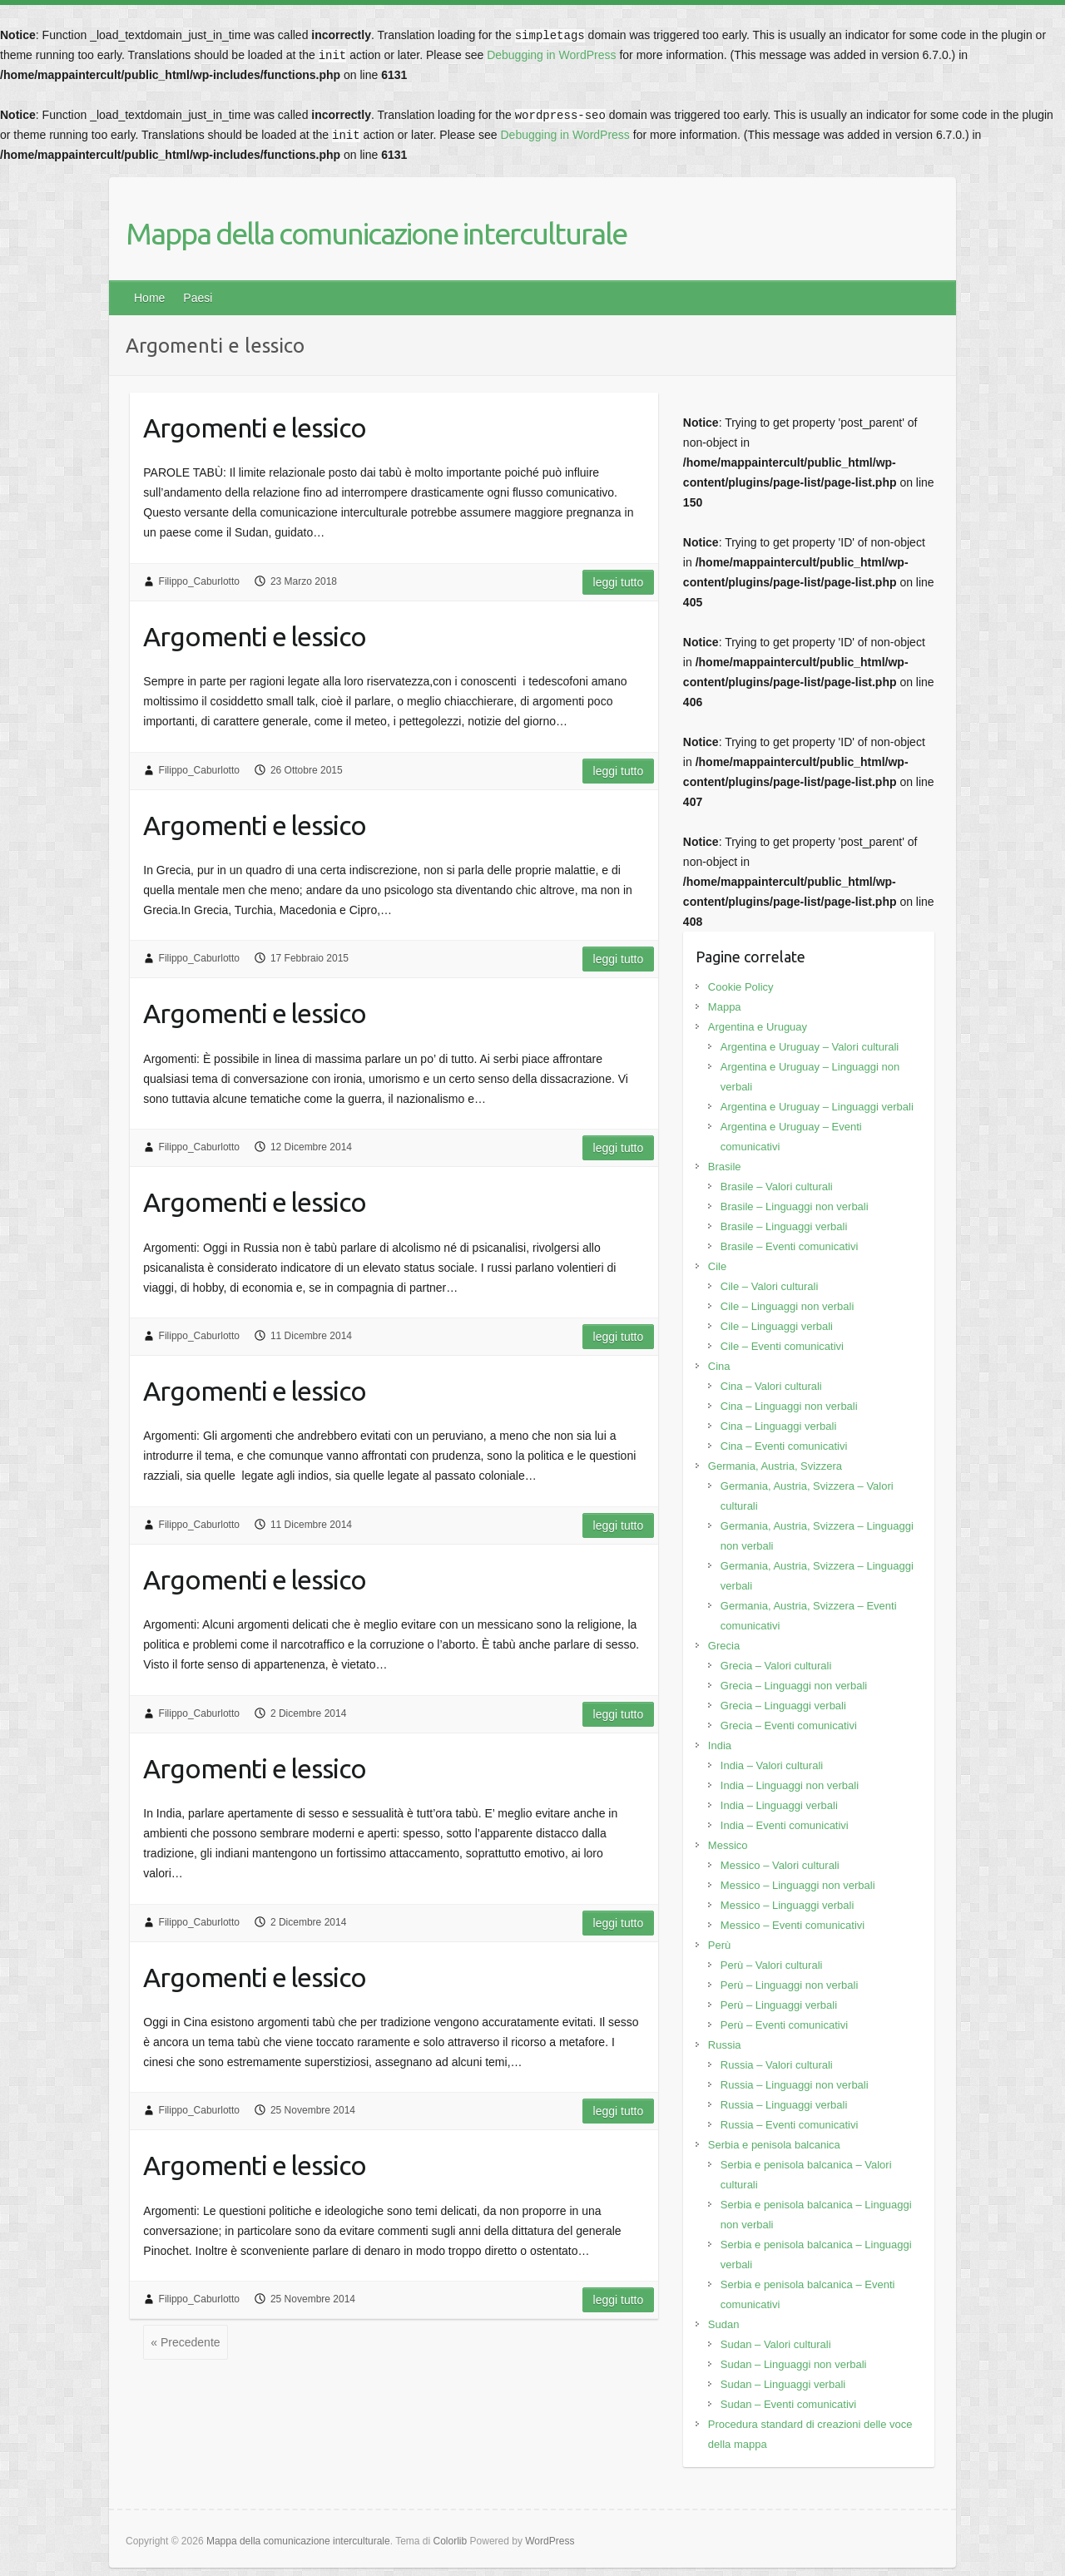 Image resolution: width=1065 pixels, height=2576 pixels. Describe the element at coordinates (784, 1446) in the screenshot. I see `Cina – Eventi comunicativi` at that location.